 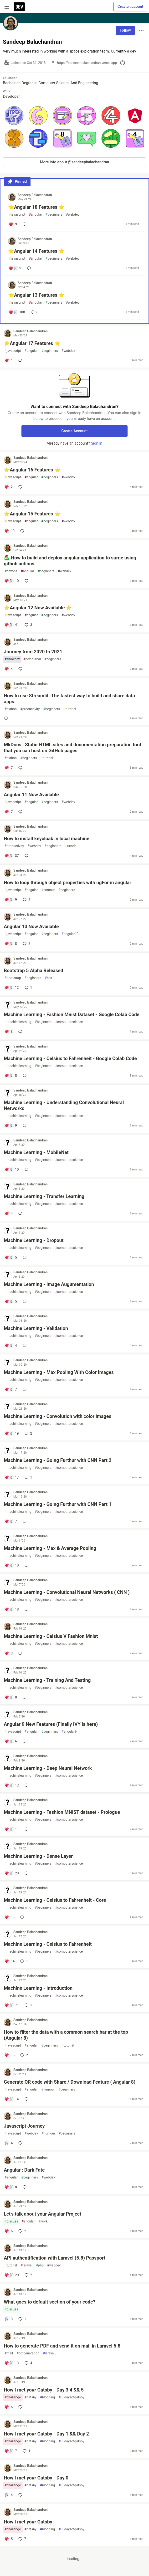 What do you see at coordinates (32, 470) in the screenshot?
I see `⭐Angular 16 Features ⭐` at bounding box center [32, 470].